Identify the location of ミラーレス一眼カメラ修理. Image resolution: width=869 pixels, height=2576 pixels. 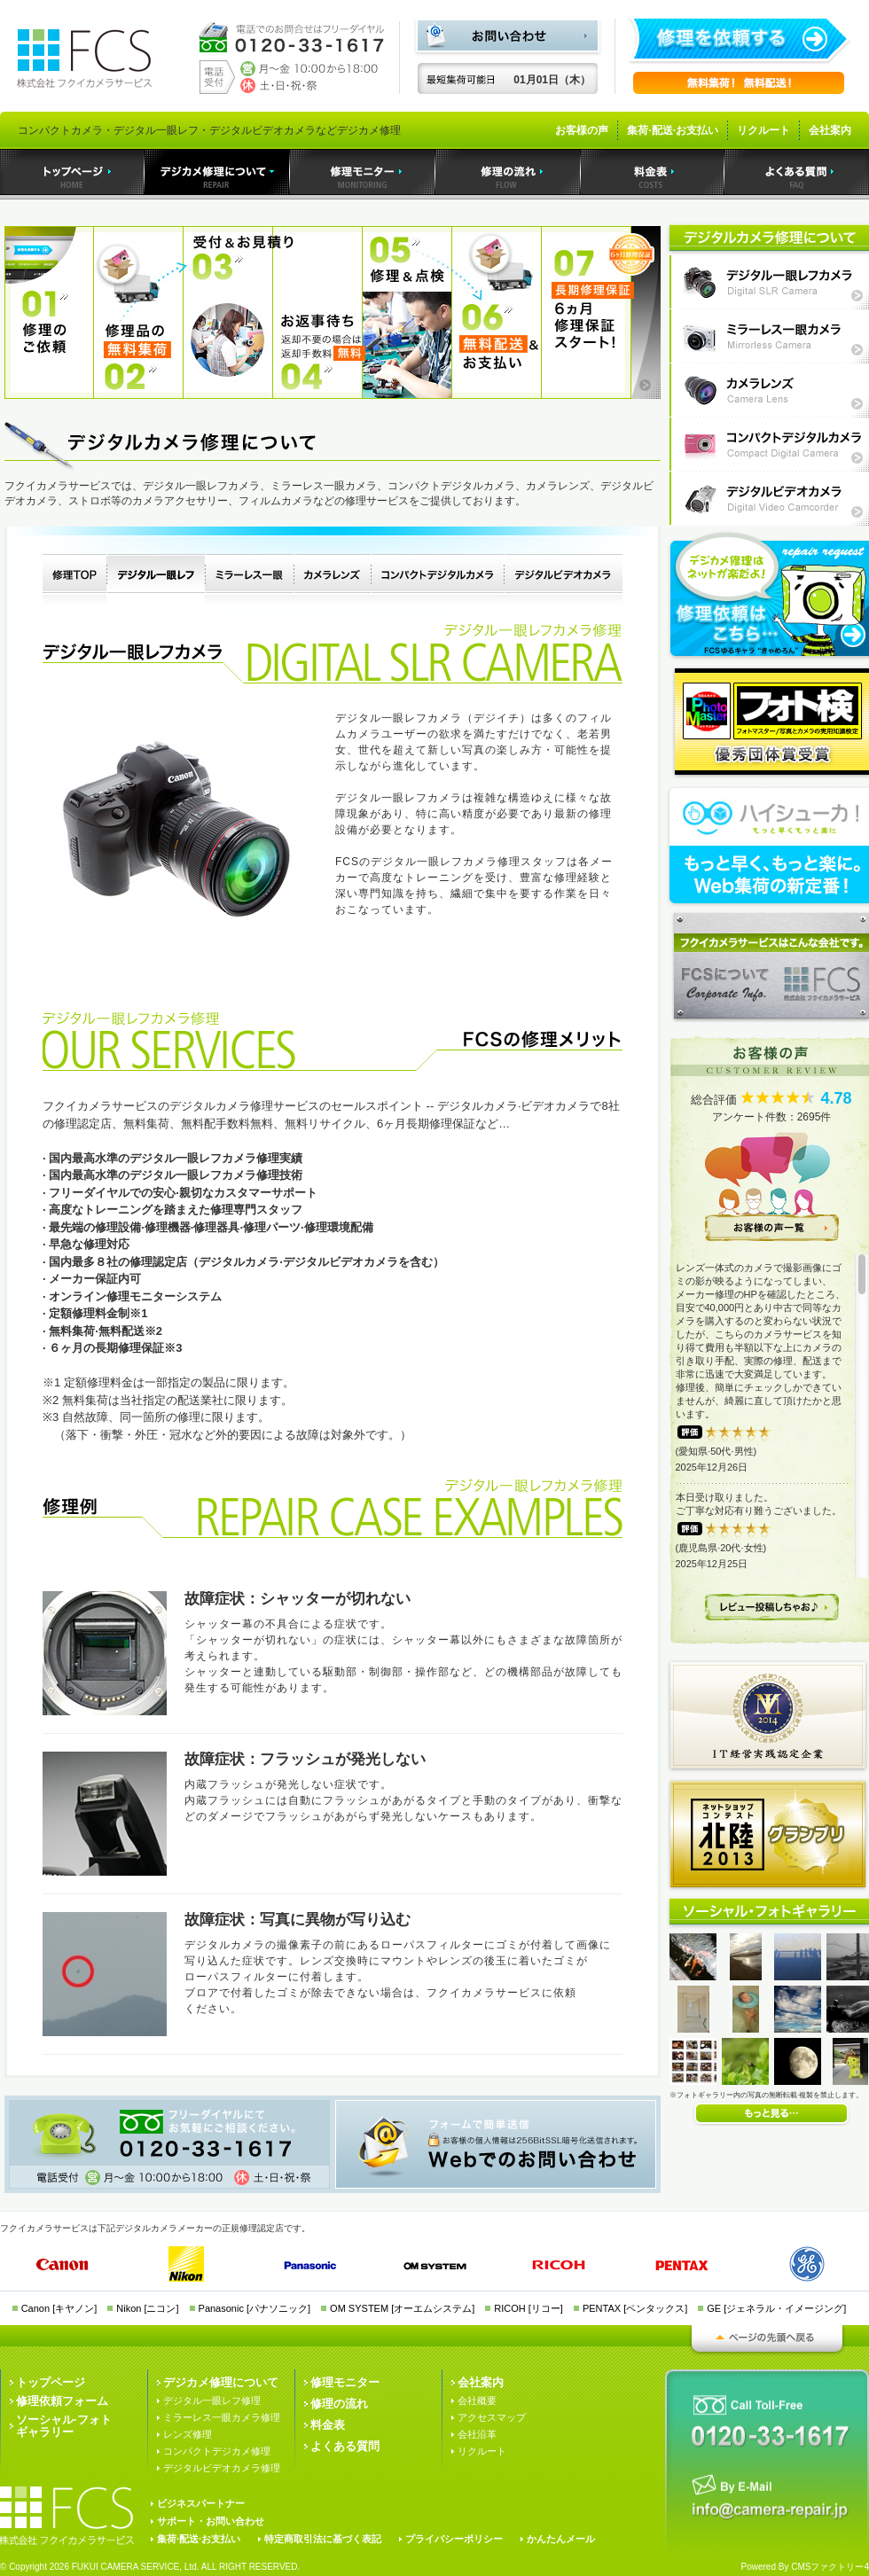
(221, 2417).